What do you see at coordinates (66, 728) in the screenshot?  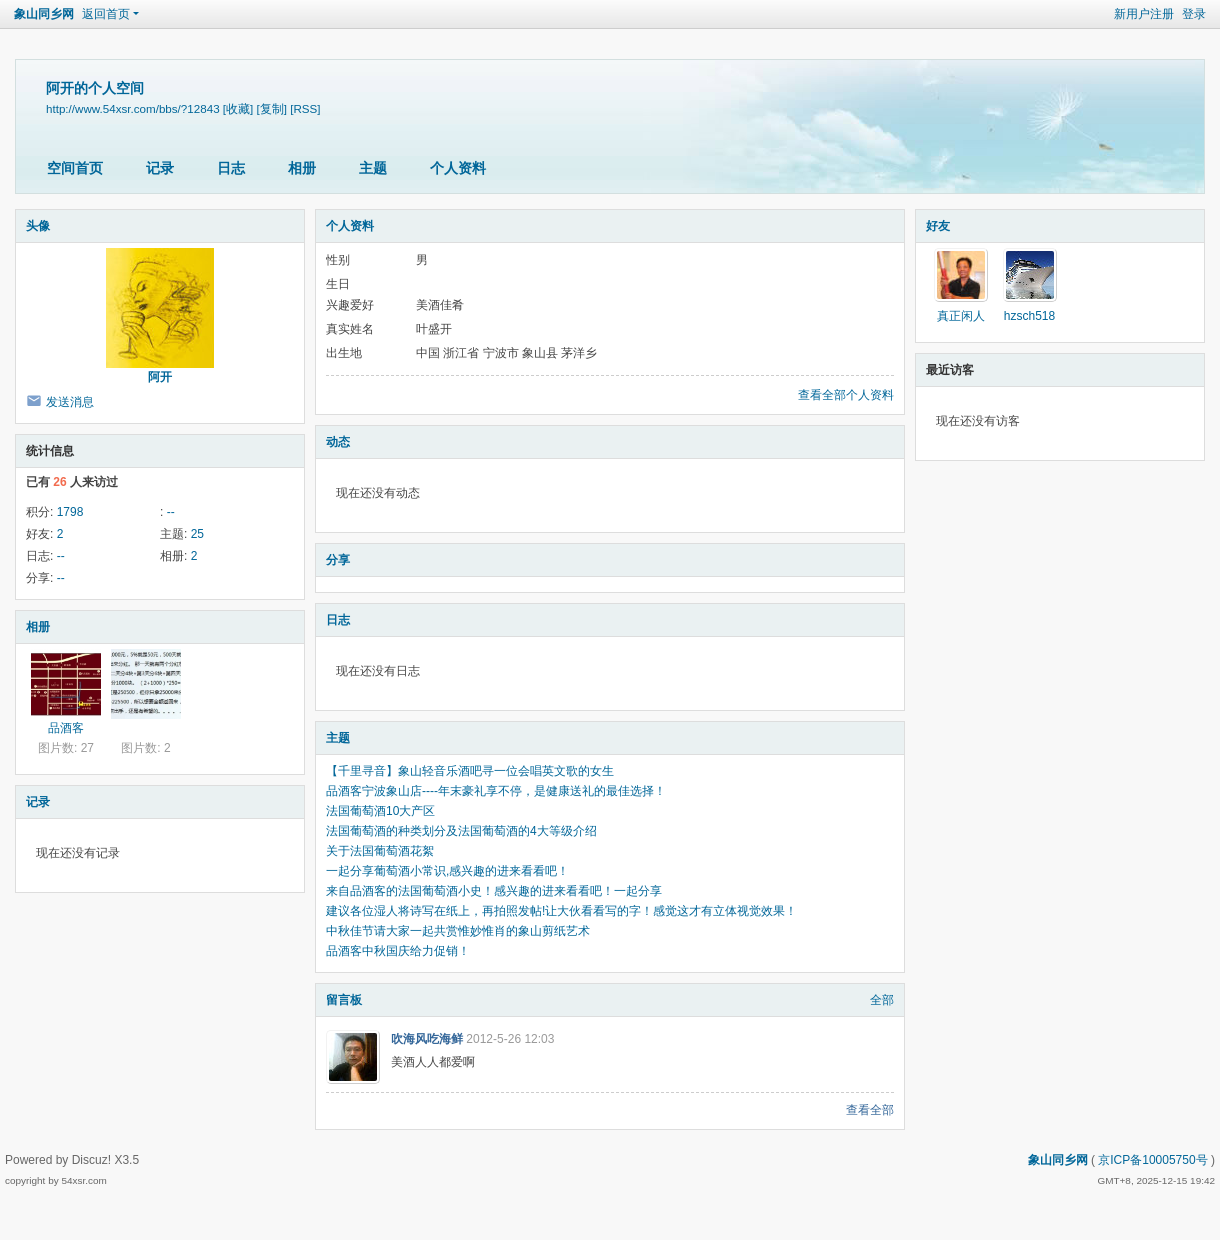 I see `品酒客` at bounding box center [66, 728].